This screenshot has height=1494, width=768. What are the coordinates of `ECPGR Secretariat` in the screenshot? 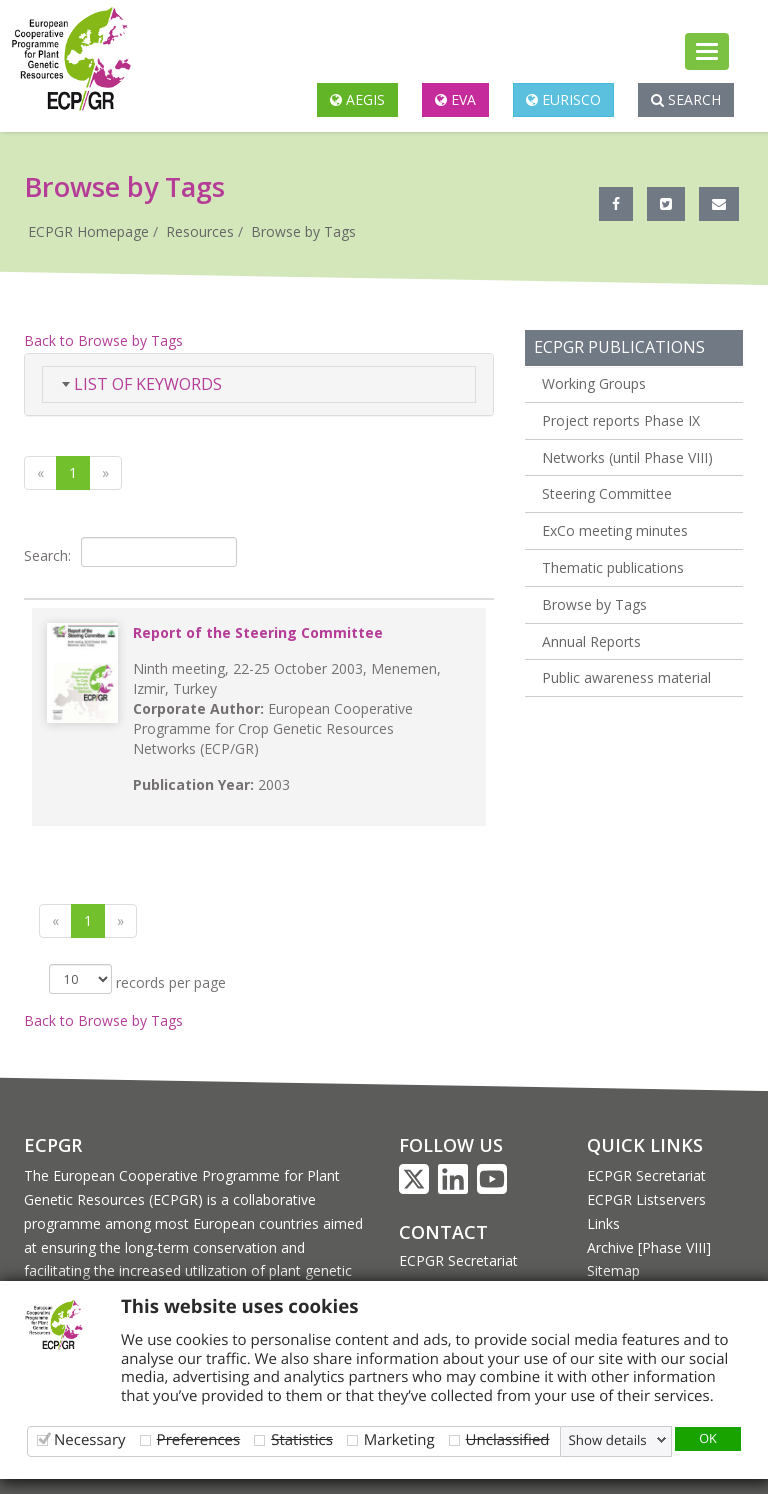 It's located at (458, 1260).